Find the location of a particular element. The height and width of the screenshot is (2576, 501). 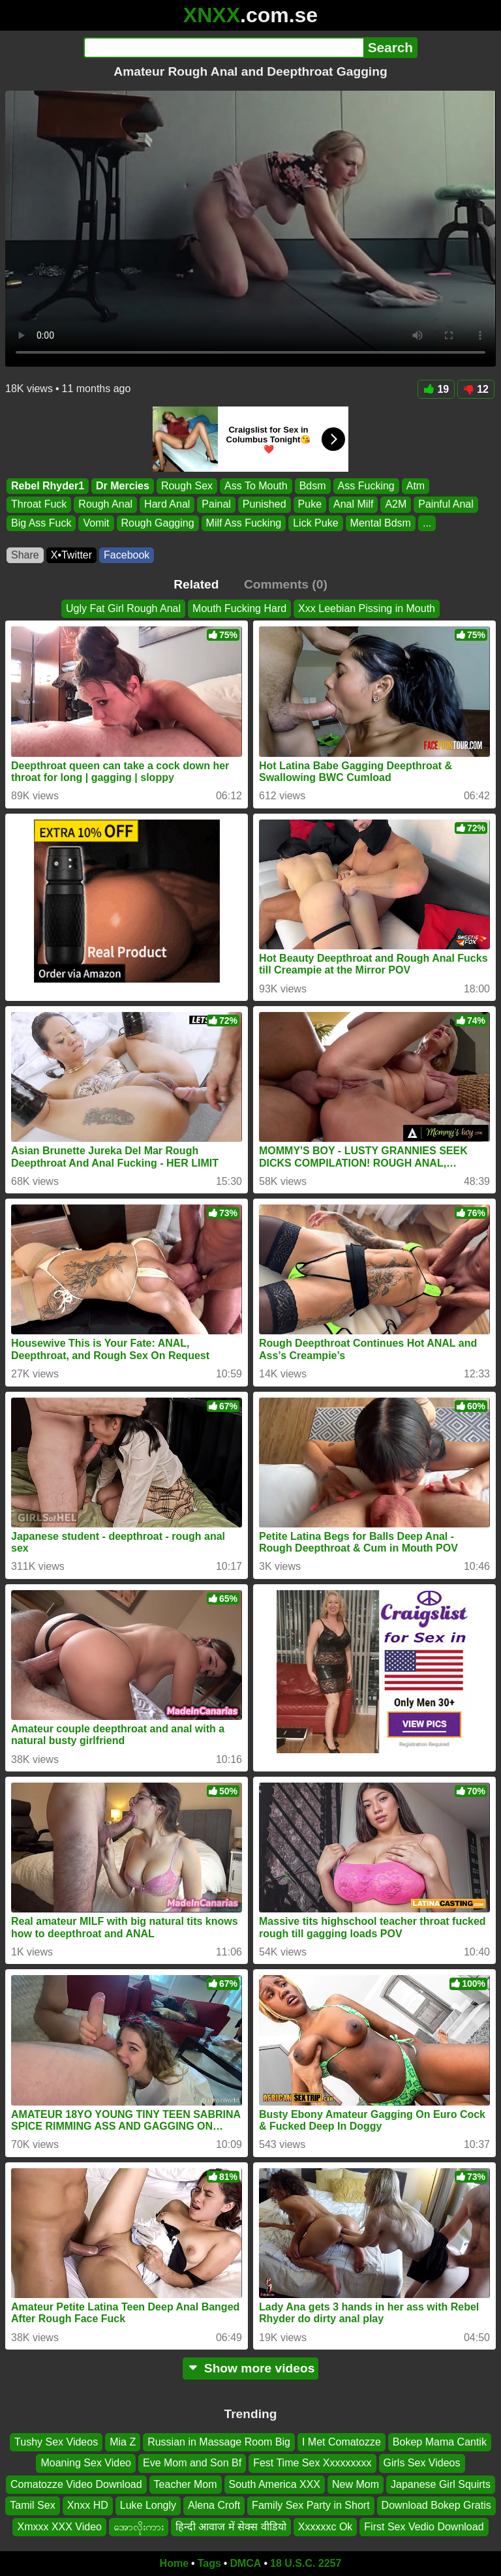

Tushy Sex Videos is located at coordinates (56, 2441).